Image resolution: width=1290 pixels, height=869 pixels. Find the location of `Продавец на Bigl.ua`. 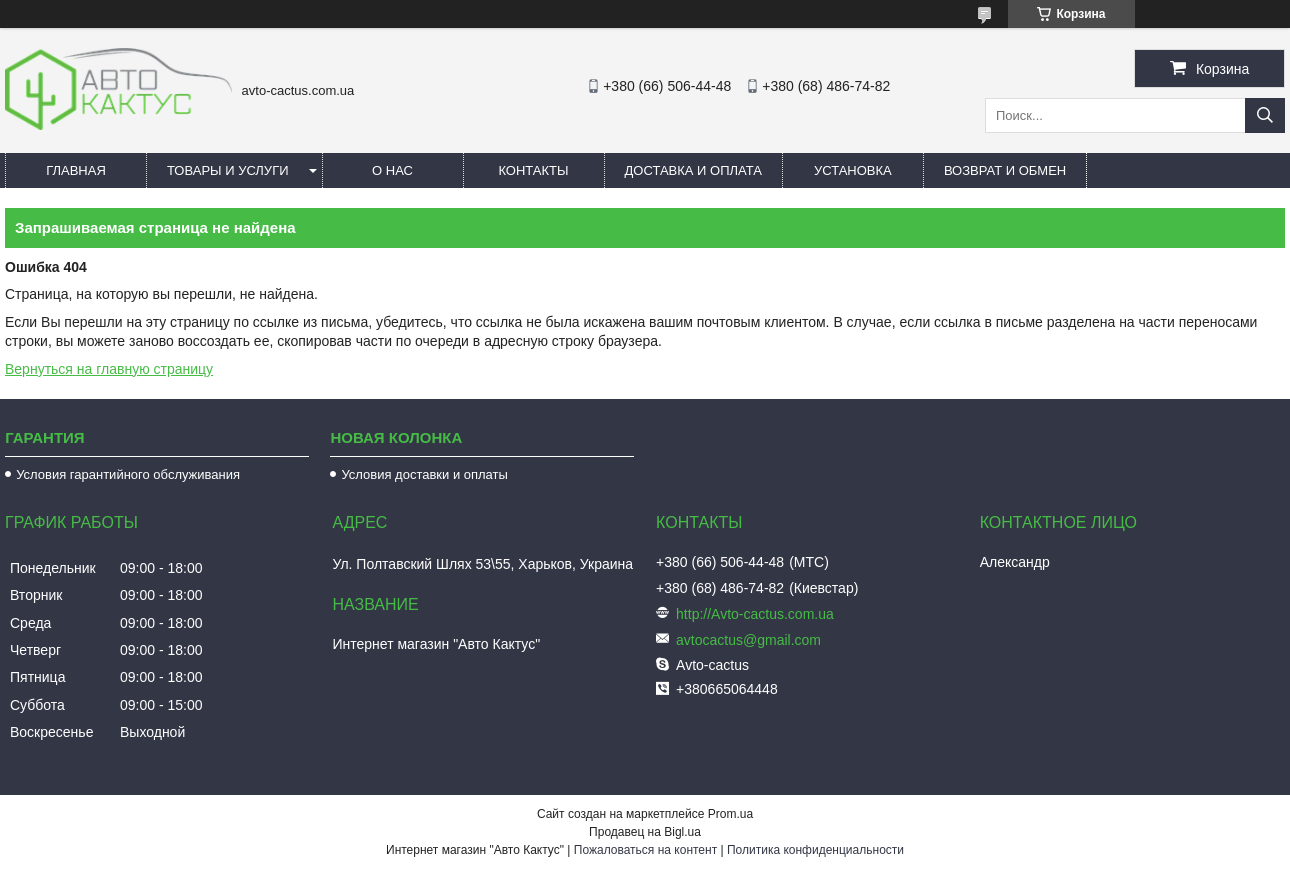

Продавец на Bigl.ua is located at coordinates (645, 832).